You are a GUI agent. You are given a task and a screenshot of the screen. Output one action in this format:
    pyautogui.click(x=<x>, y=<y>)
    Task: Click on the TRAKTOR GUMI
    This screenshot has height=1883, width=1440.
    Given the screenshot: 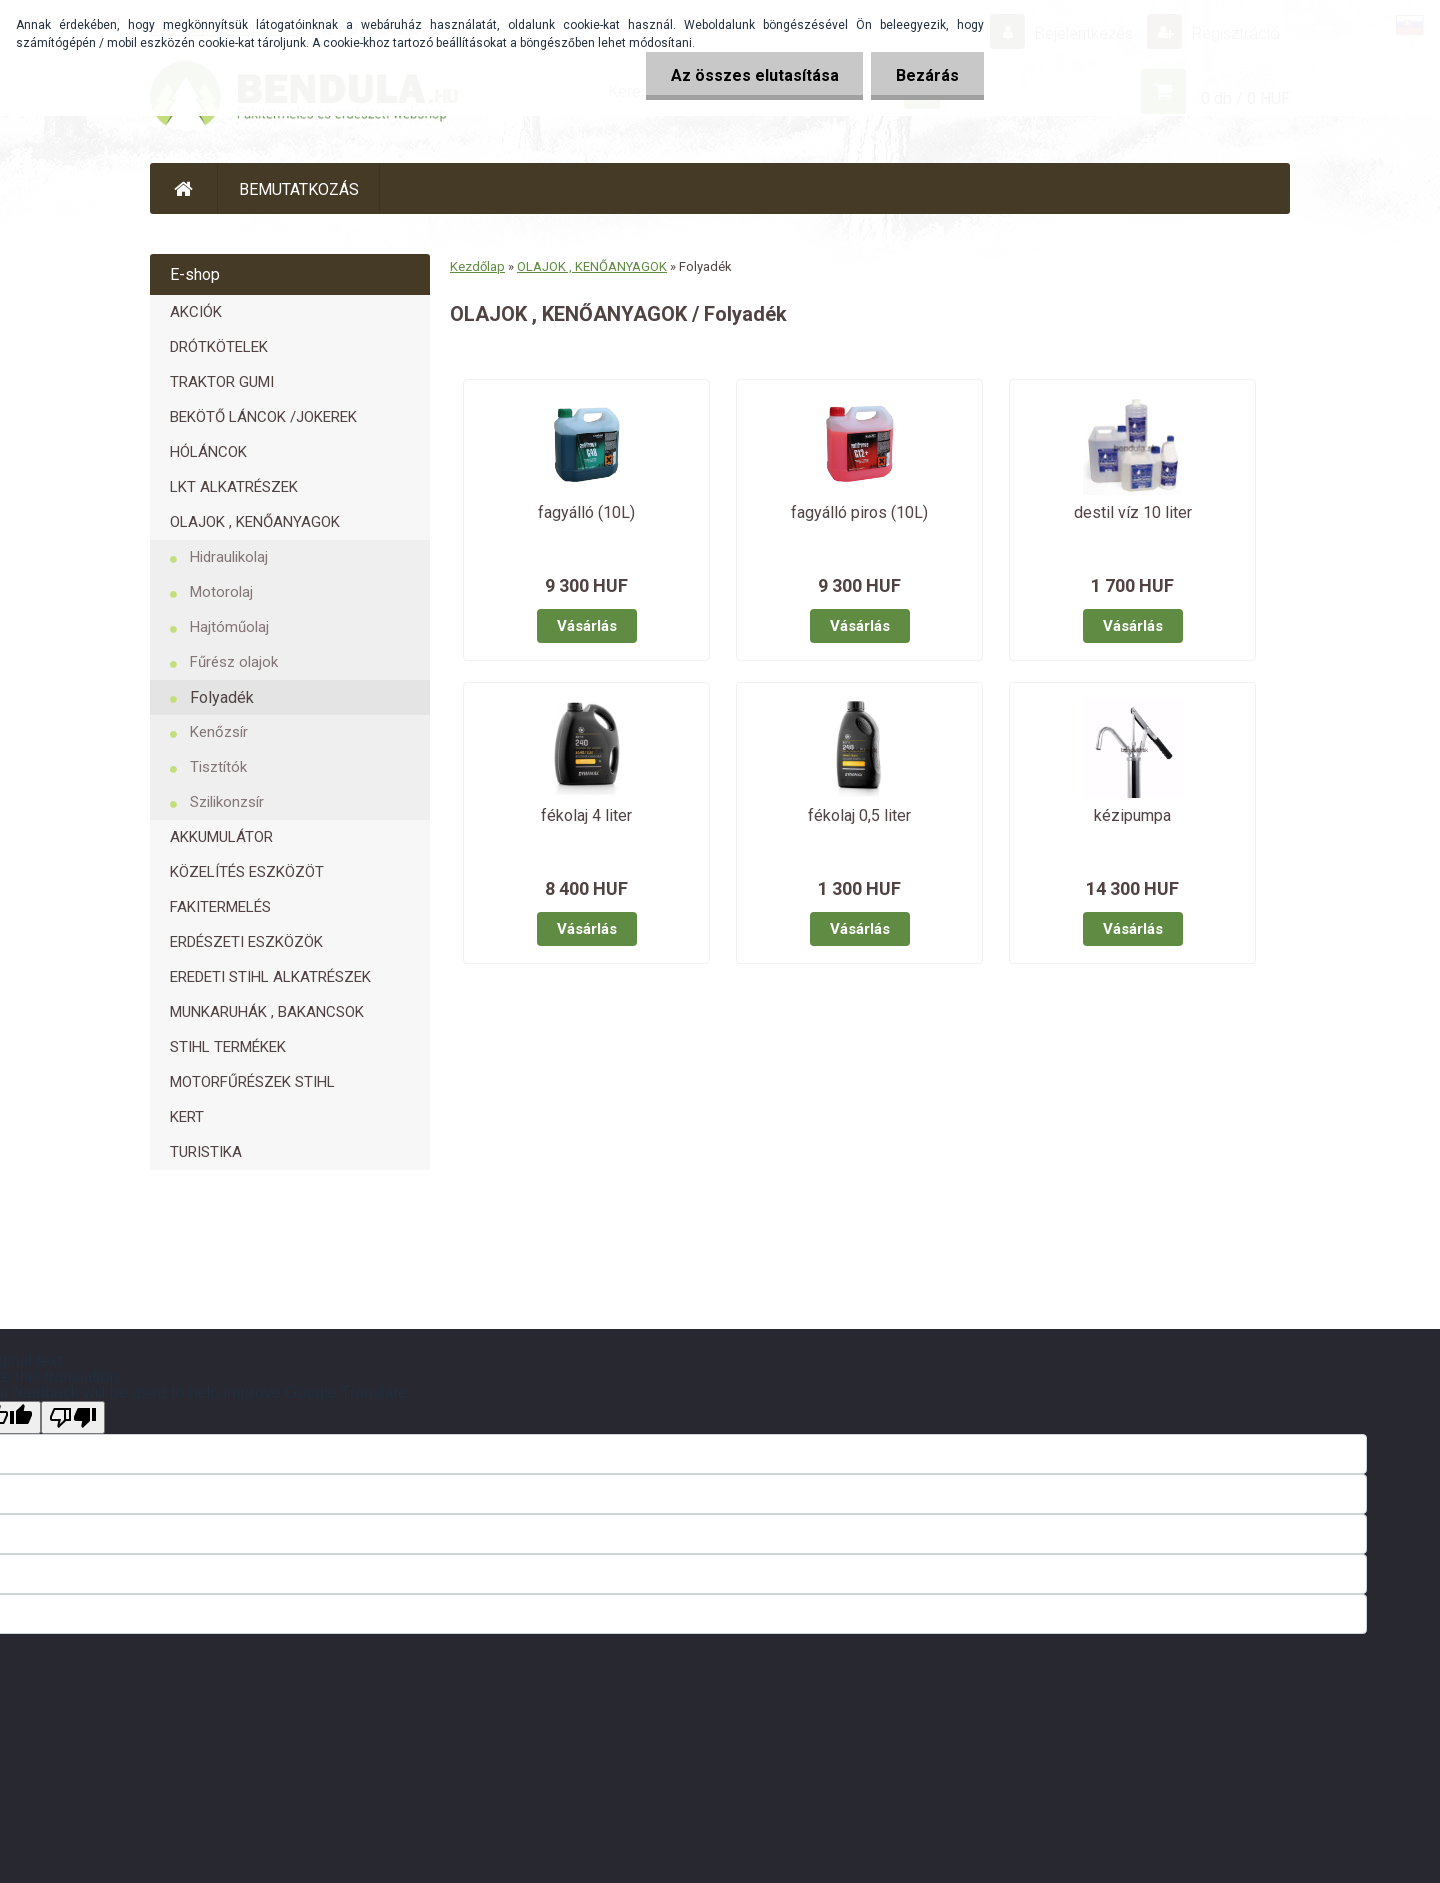 What is the action you would take?
    pyautogui.click(x=222, y=382)
    